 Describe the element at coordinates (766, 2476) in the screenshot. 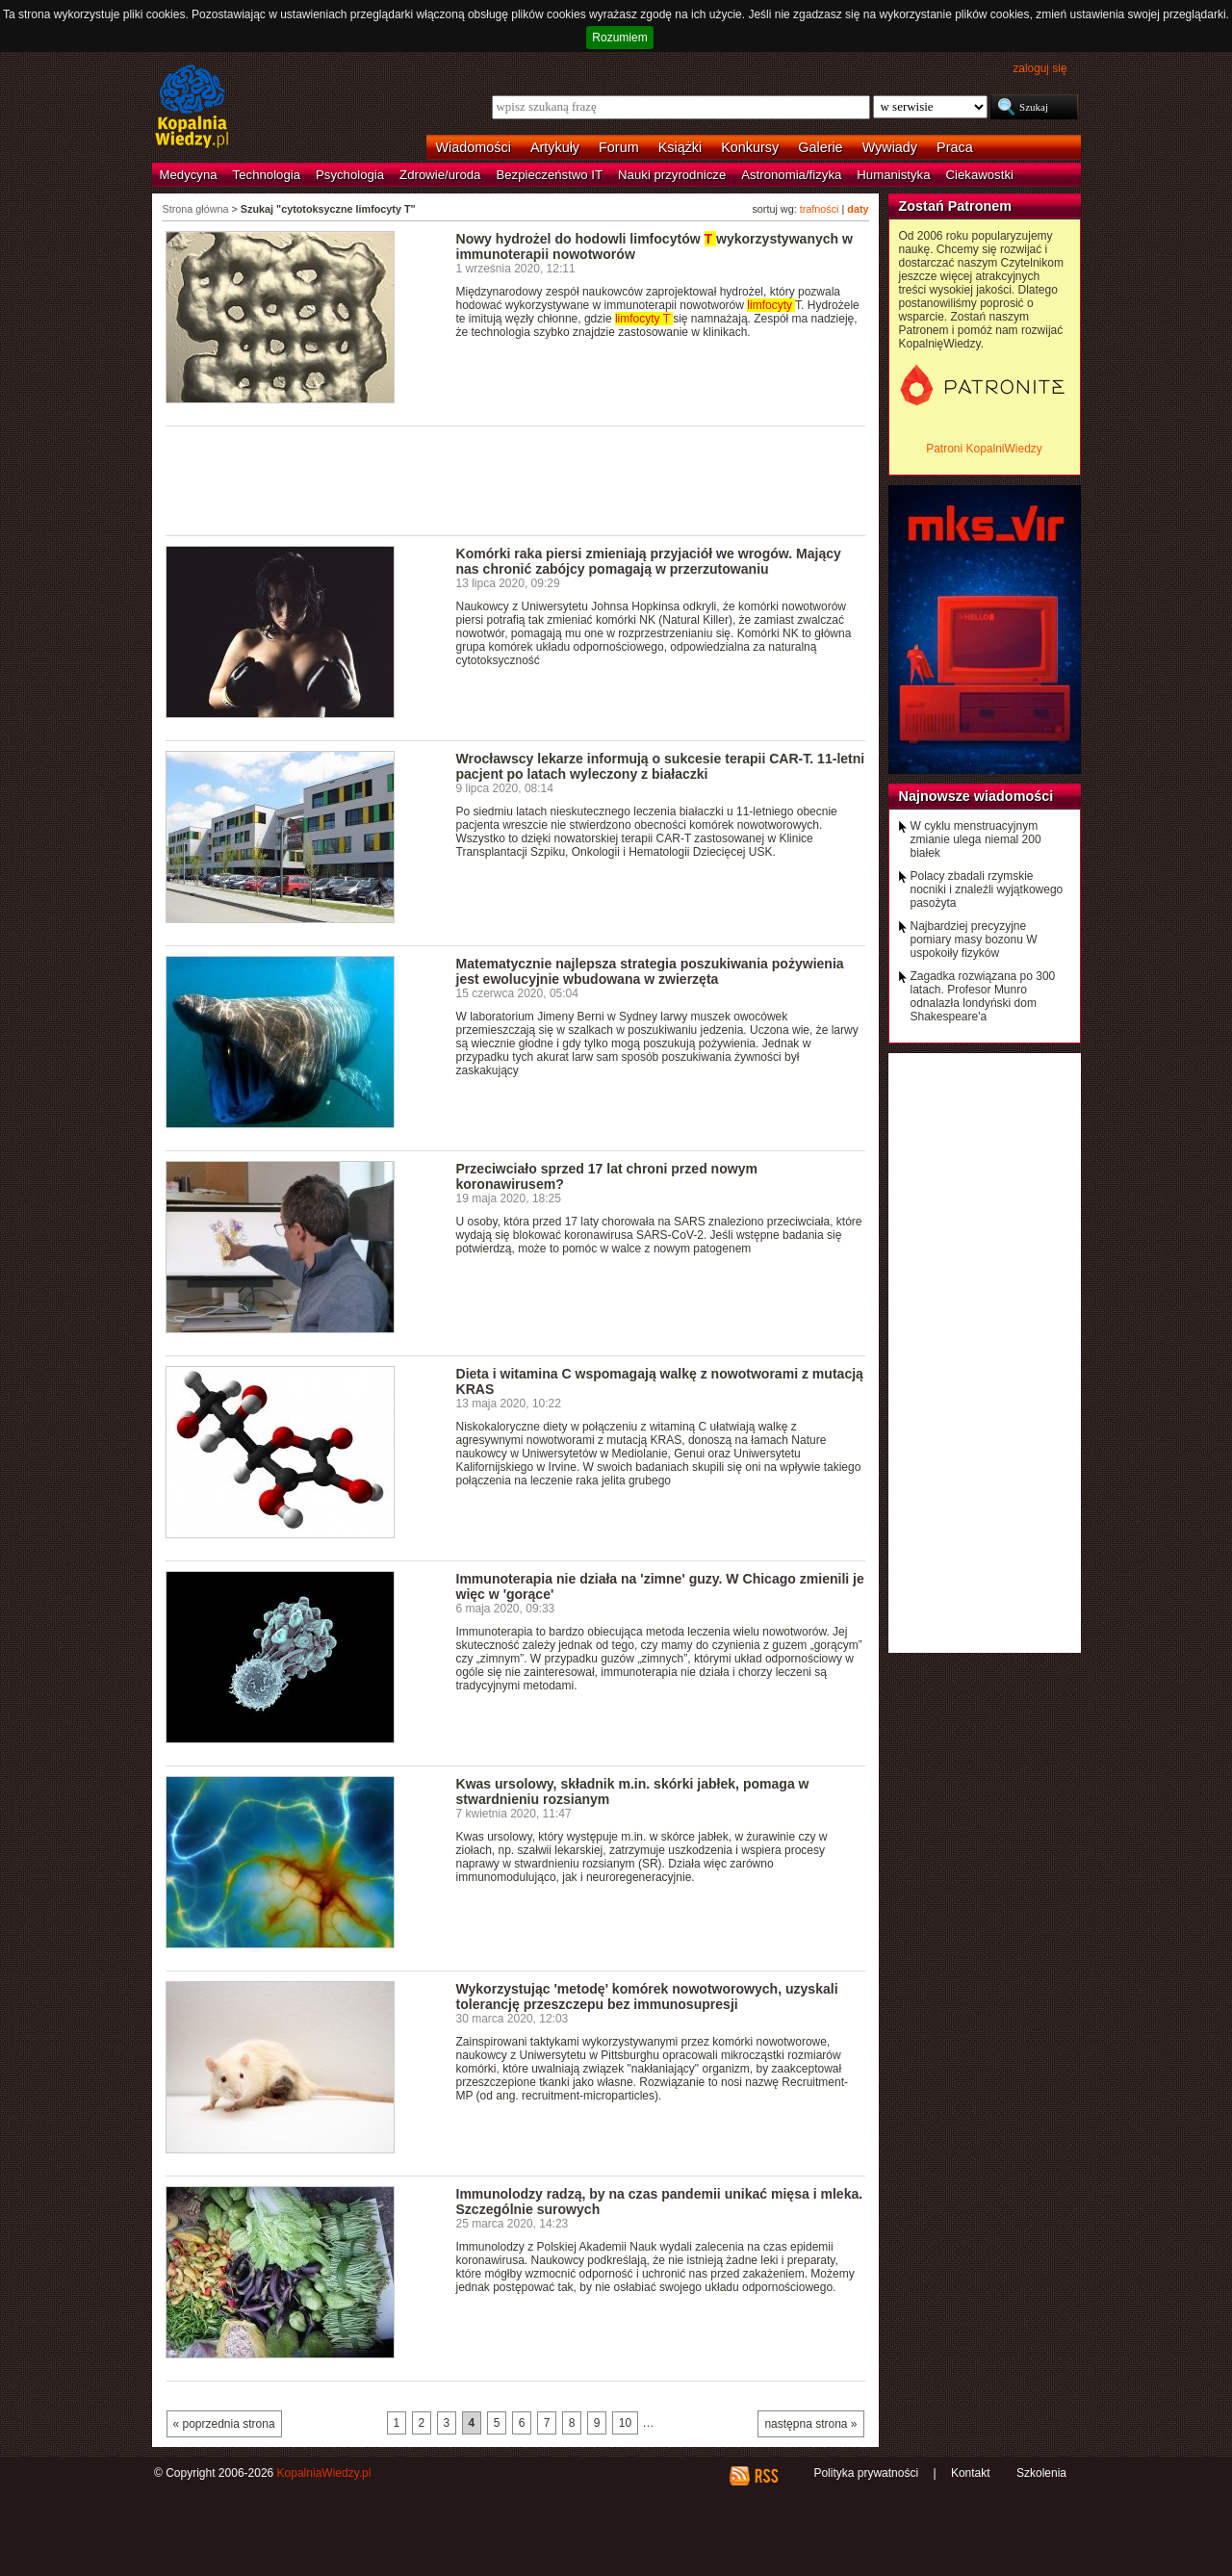

I see `RSS` at that location.